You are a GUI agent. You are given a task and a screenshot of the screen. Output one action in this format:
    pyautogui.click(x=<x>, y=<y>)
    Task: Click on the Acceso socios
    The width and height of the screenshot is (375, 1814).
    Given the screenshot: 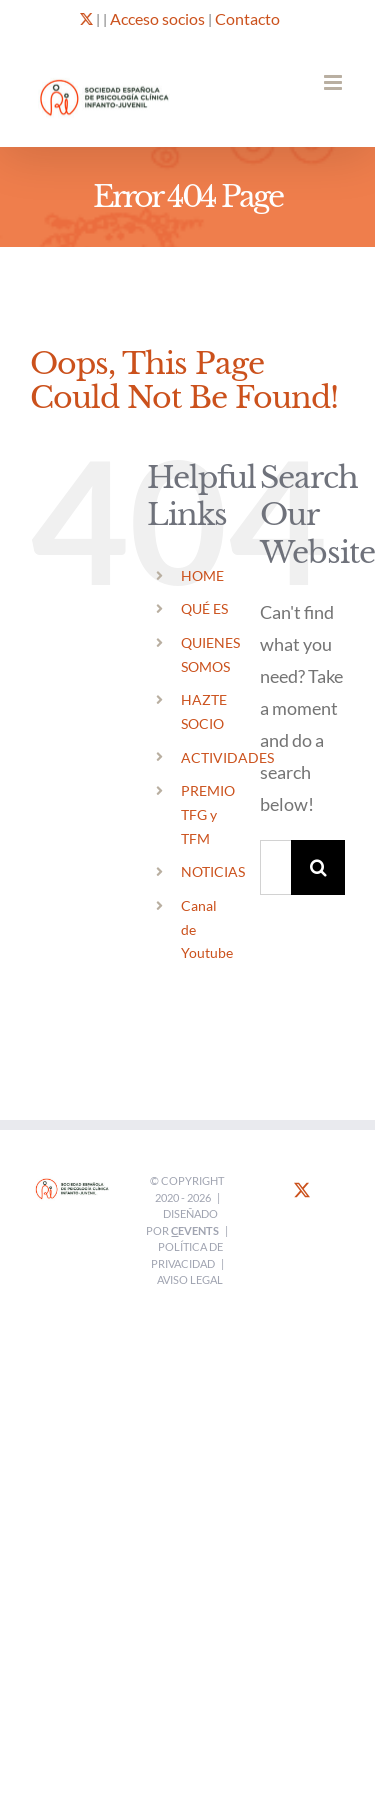 What is the action you would take?
    pyautogui.click(x=157, y=18)
    